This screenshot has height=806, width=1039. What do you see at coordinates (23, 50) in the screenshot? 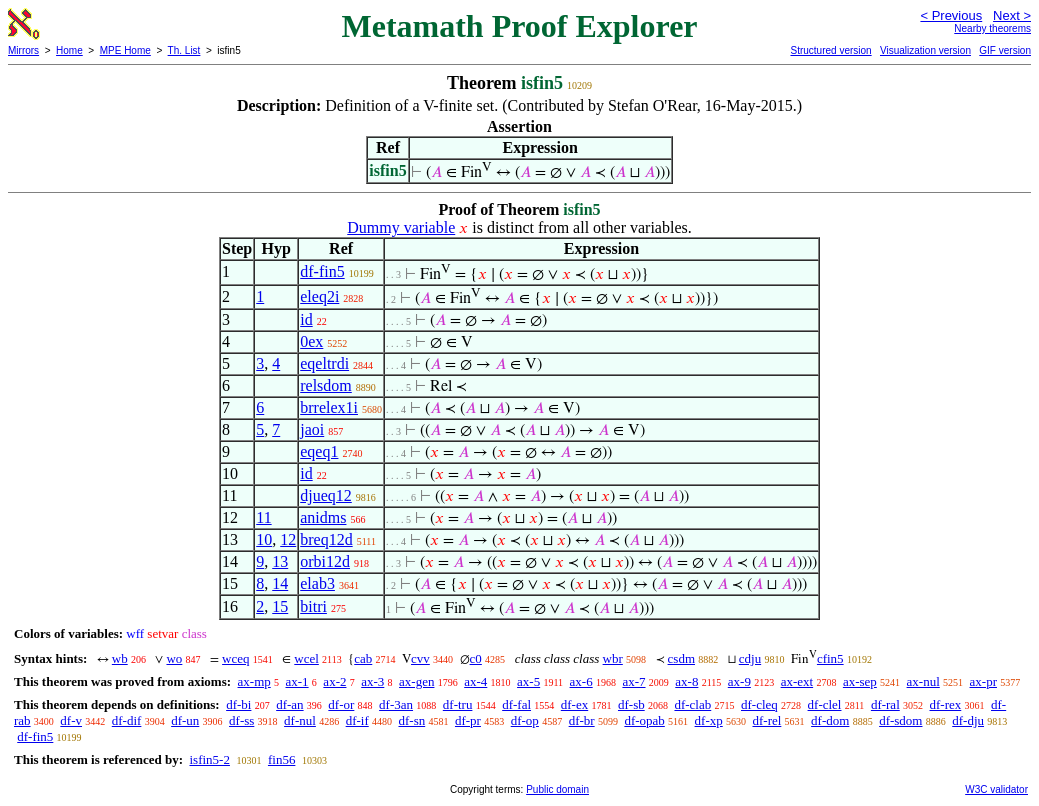
I see `Mirrors` at bounding box center [23, 50].